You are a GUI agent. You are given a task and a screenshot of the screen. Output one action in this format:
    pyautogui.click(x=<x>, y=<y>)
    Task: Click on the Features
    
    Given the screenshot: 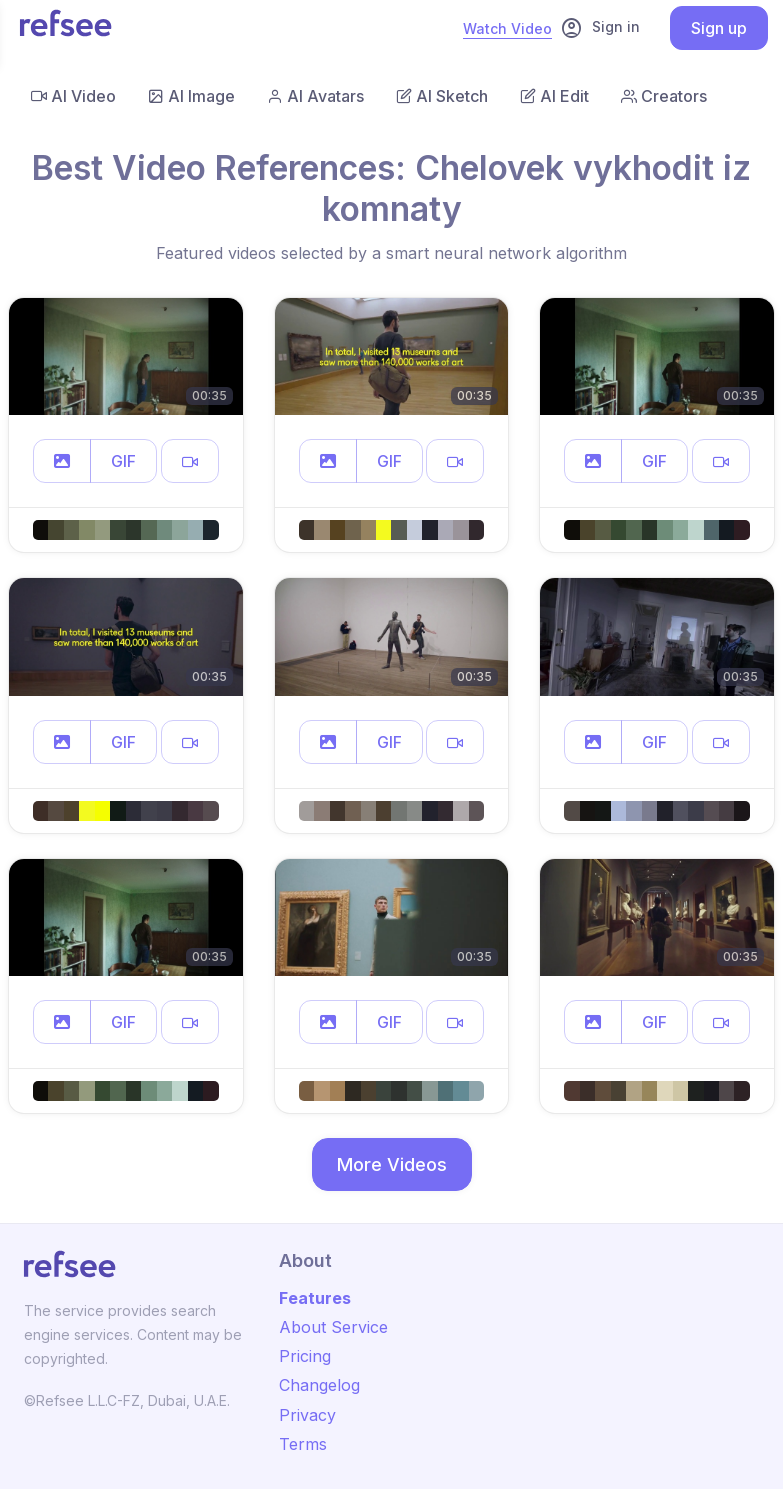 What is the action you would take?
    pyautogui.click(x=315, y=1298)
    